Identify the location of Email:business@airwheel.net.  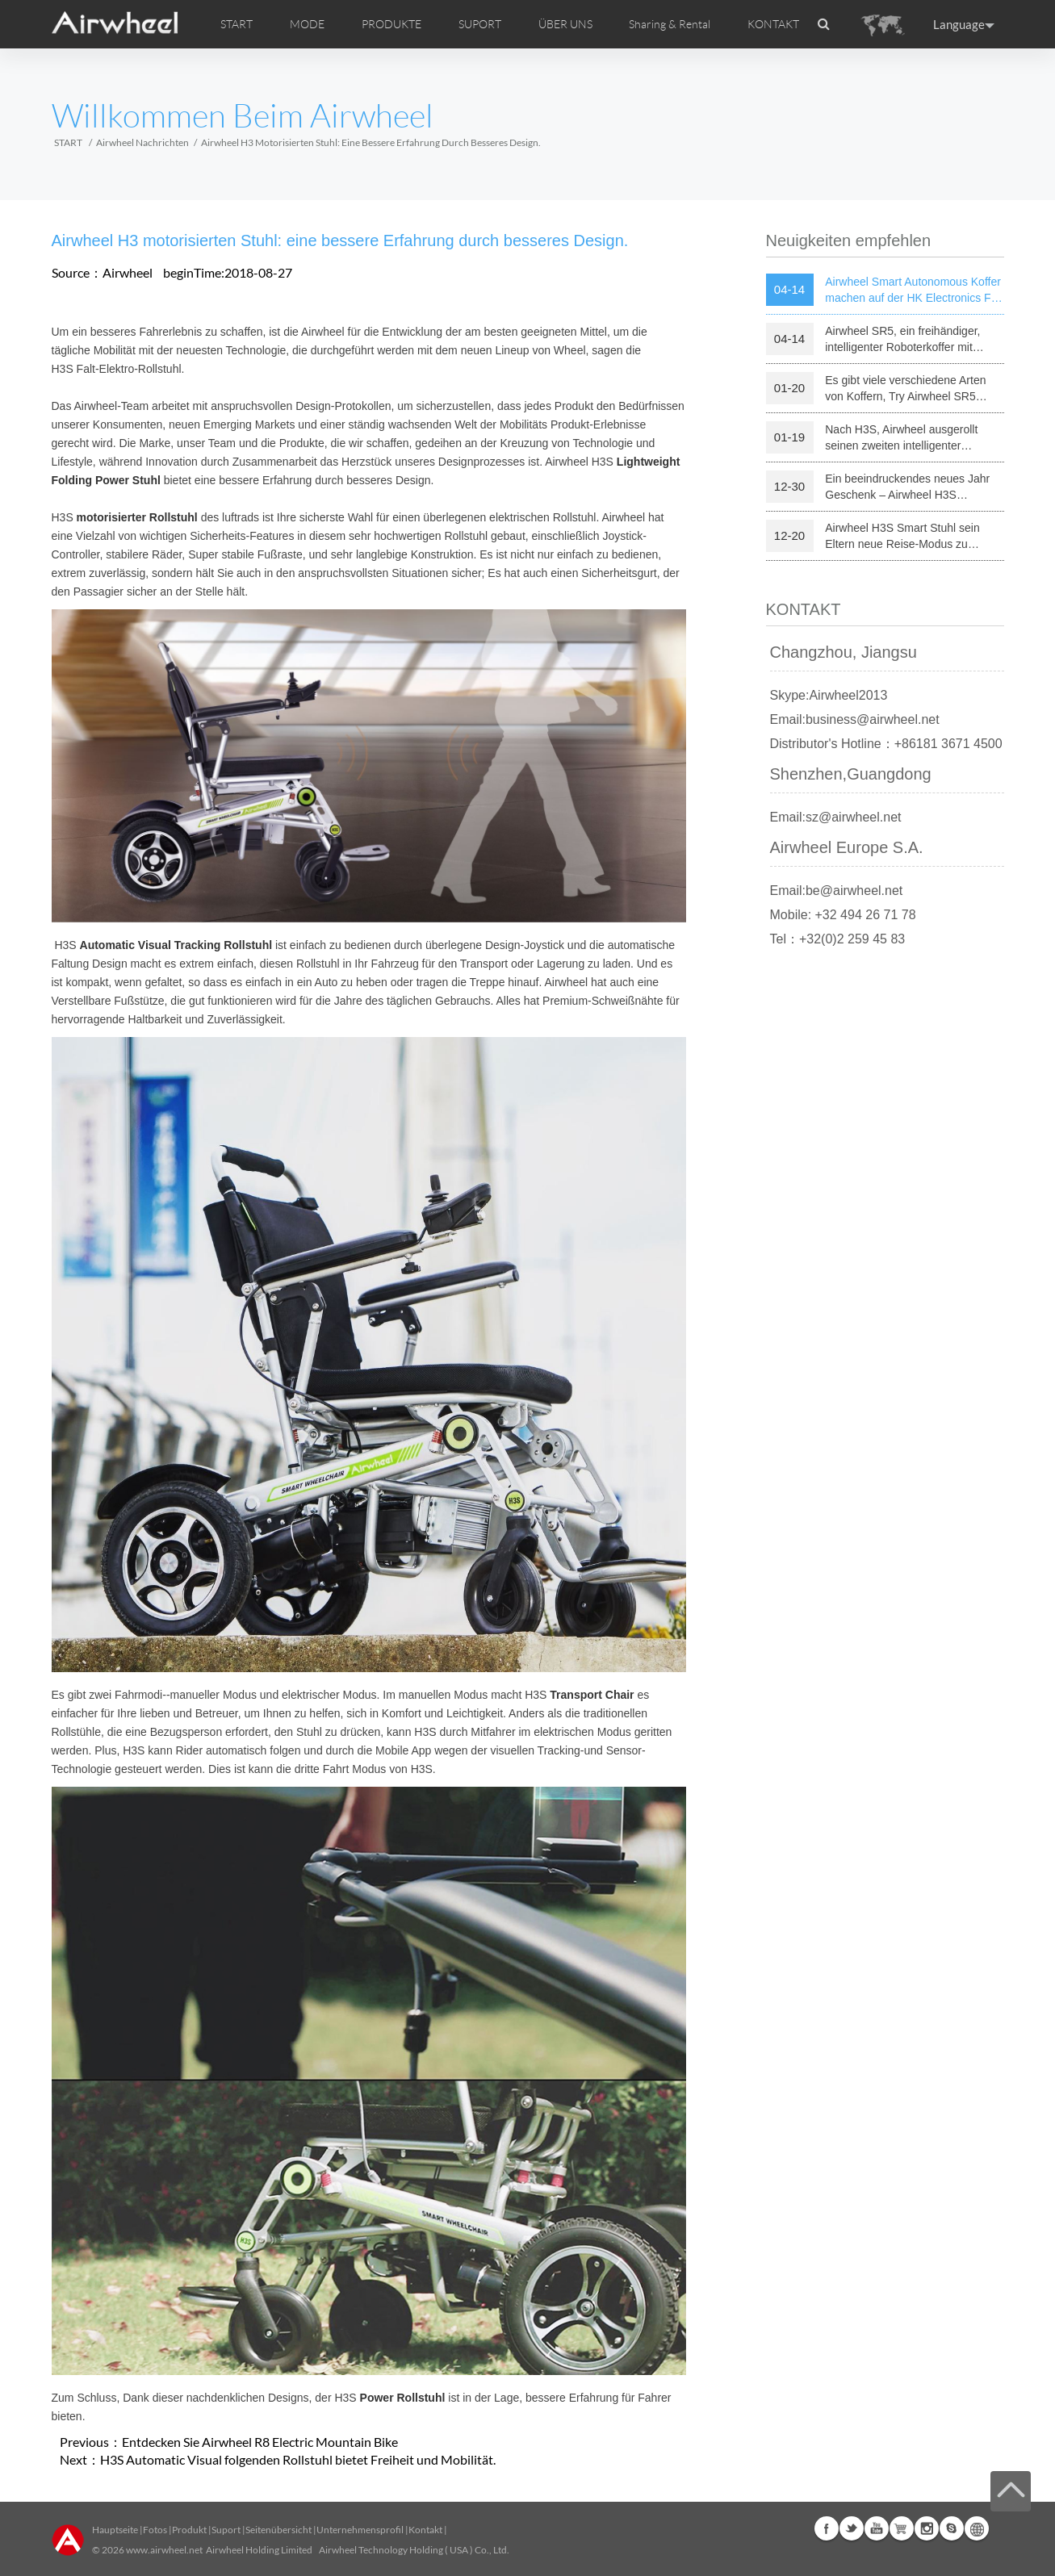
(855, 719).